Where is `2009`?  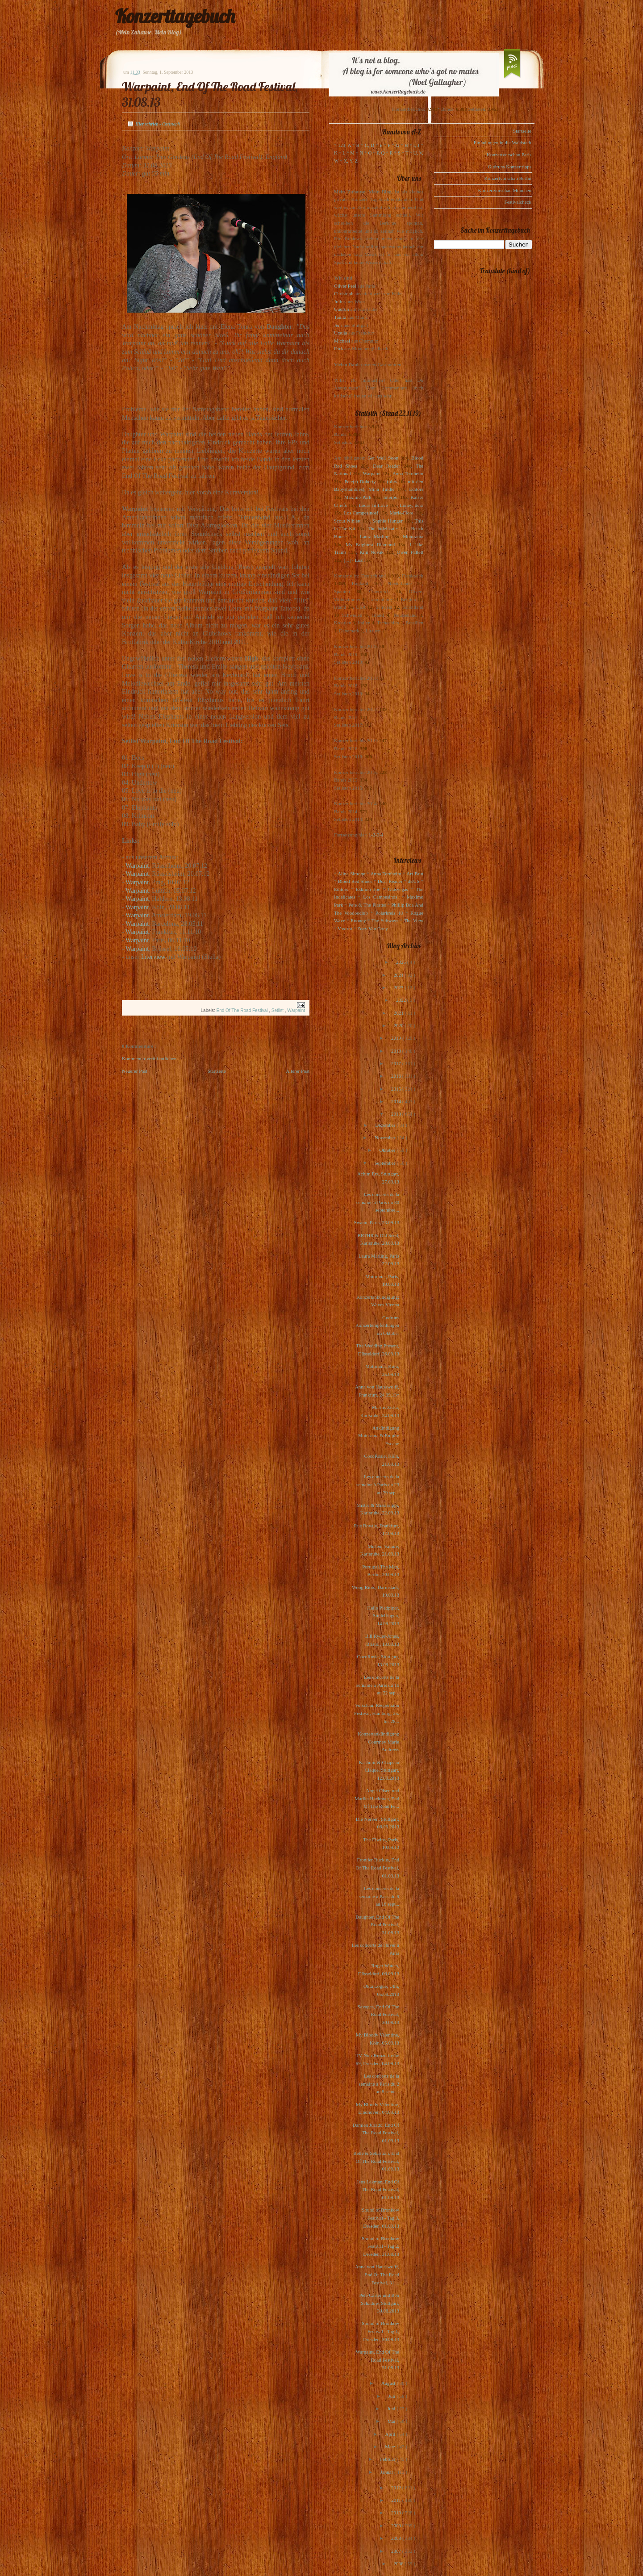 2009 is located at coordinates (396, 2525).